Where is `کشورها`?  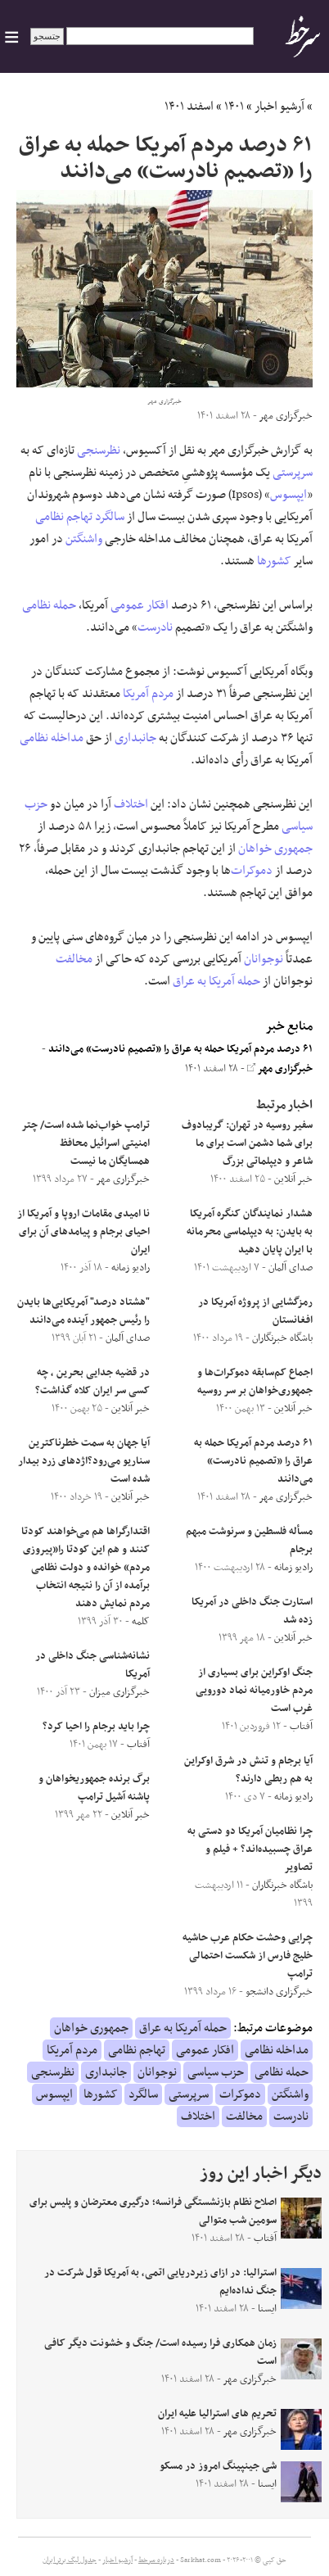
کشورها is located at coordinates (274, 561).